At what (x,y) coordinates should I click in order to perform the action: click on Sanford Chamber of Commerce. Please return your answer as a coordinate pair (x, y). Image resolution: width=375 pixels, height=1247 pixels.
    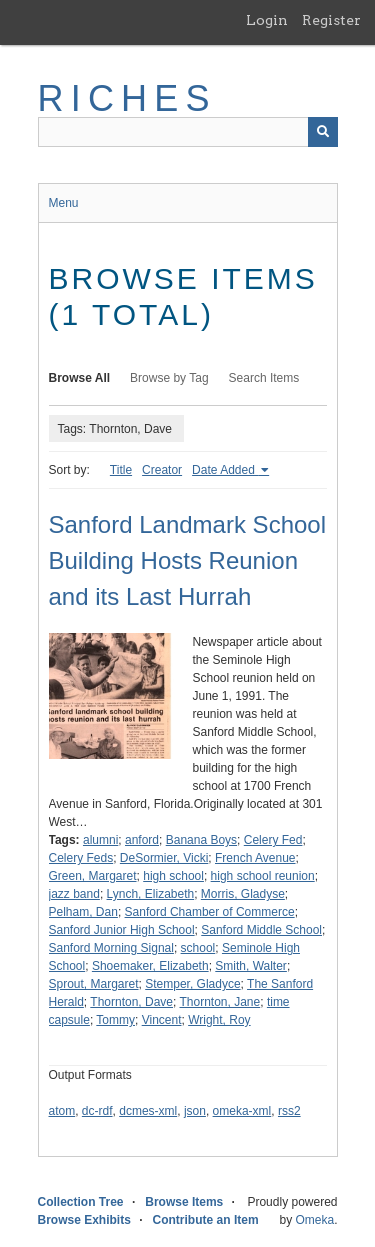
    Looking at the image, I should click on (210, 912).